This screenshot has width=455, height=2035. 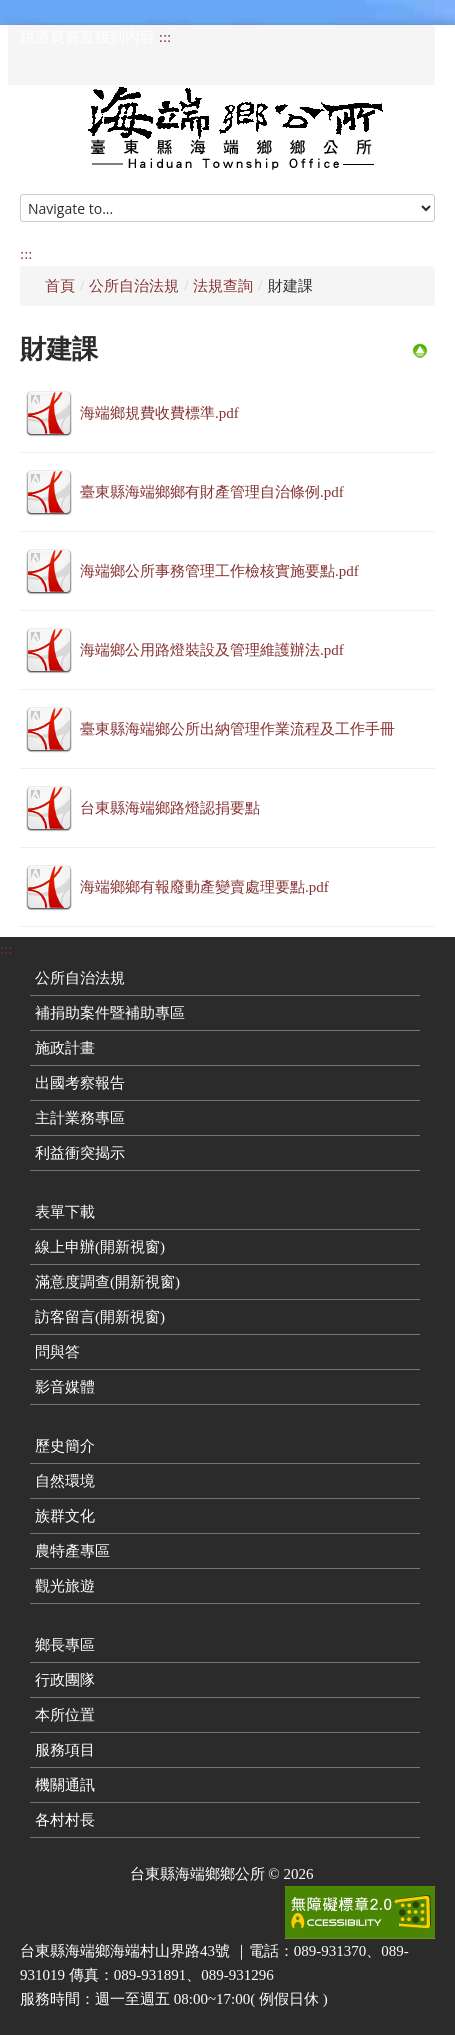 What do you see at coordinates (212, 650) in the screenshot?
I see `海端鄉公用路燈裝設及管理維護辦法.pdf` at bounding box center [212, 650].